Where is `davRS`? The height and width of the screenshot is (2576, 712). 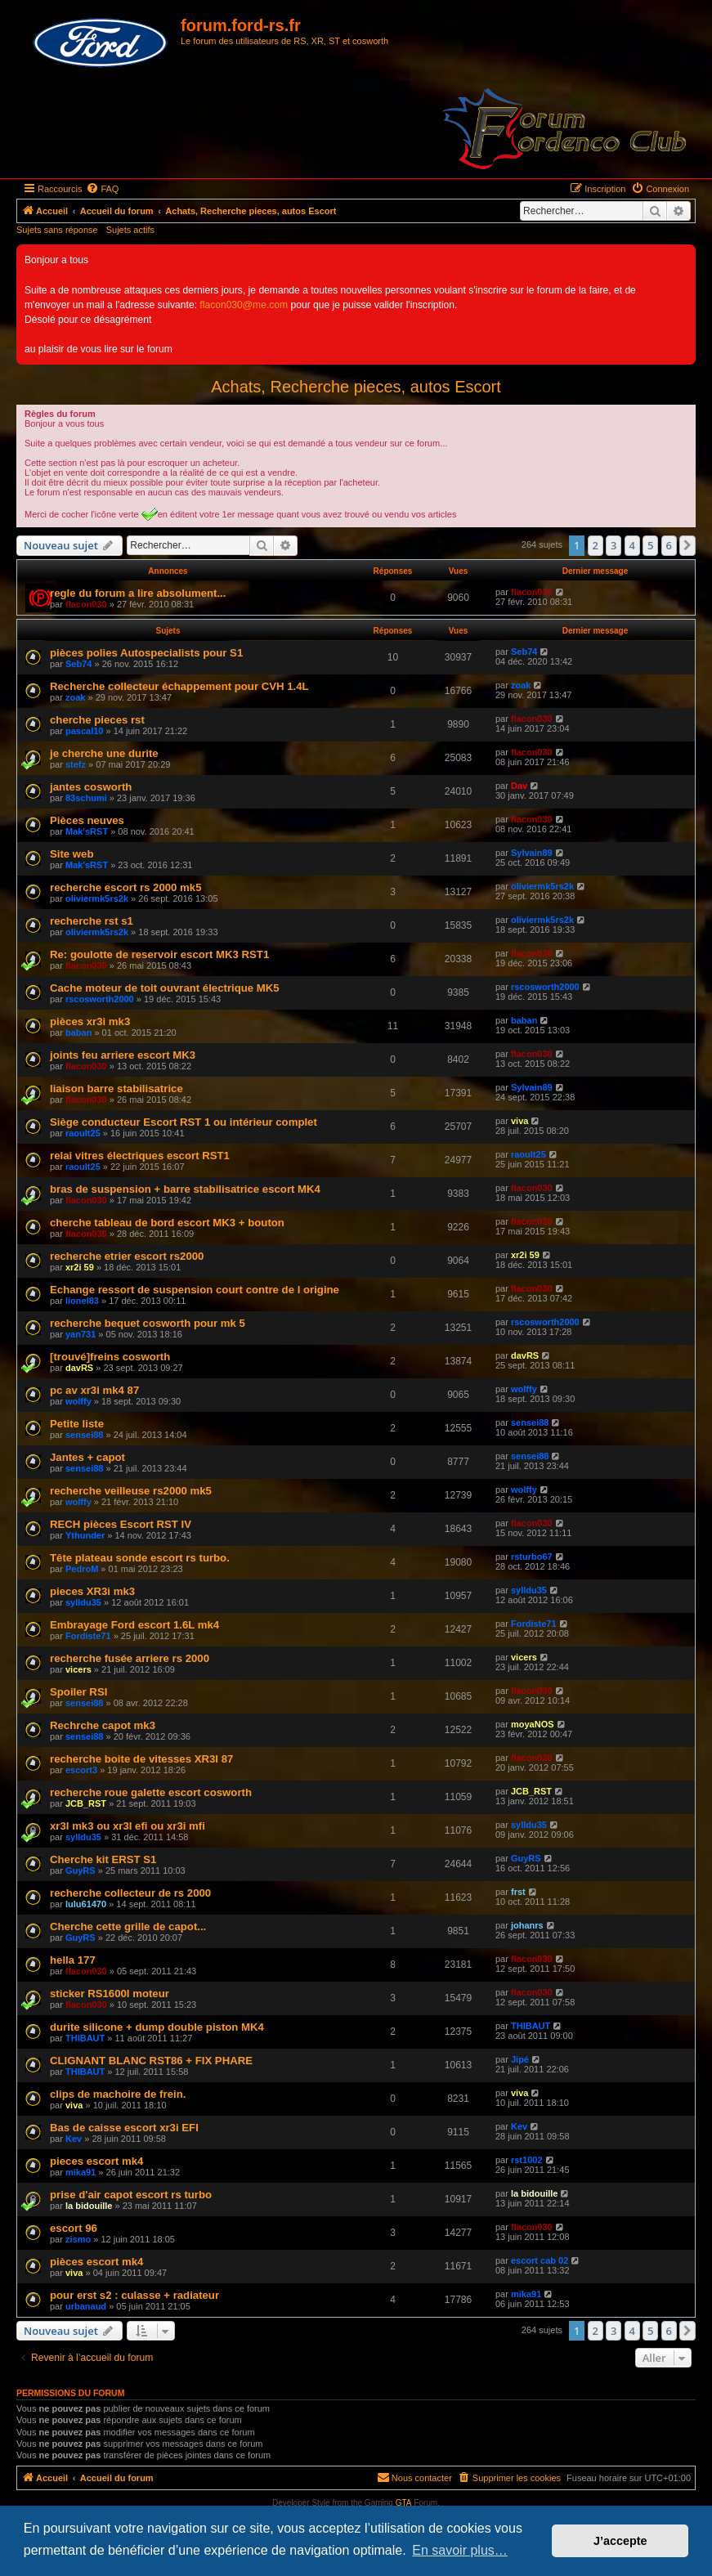
davRS is located at coordinates (79, 1368).